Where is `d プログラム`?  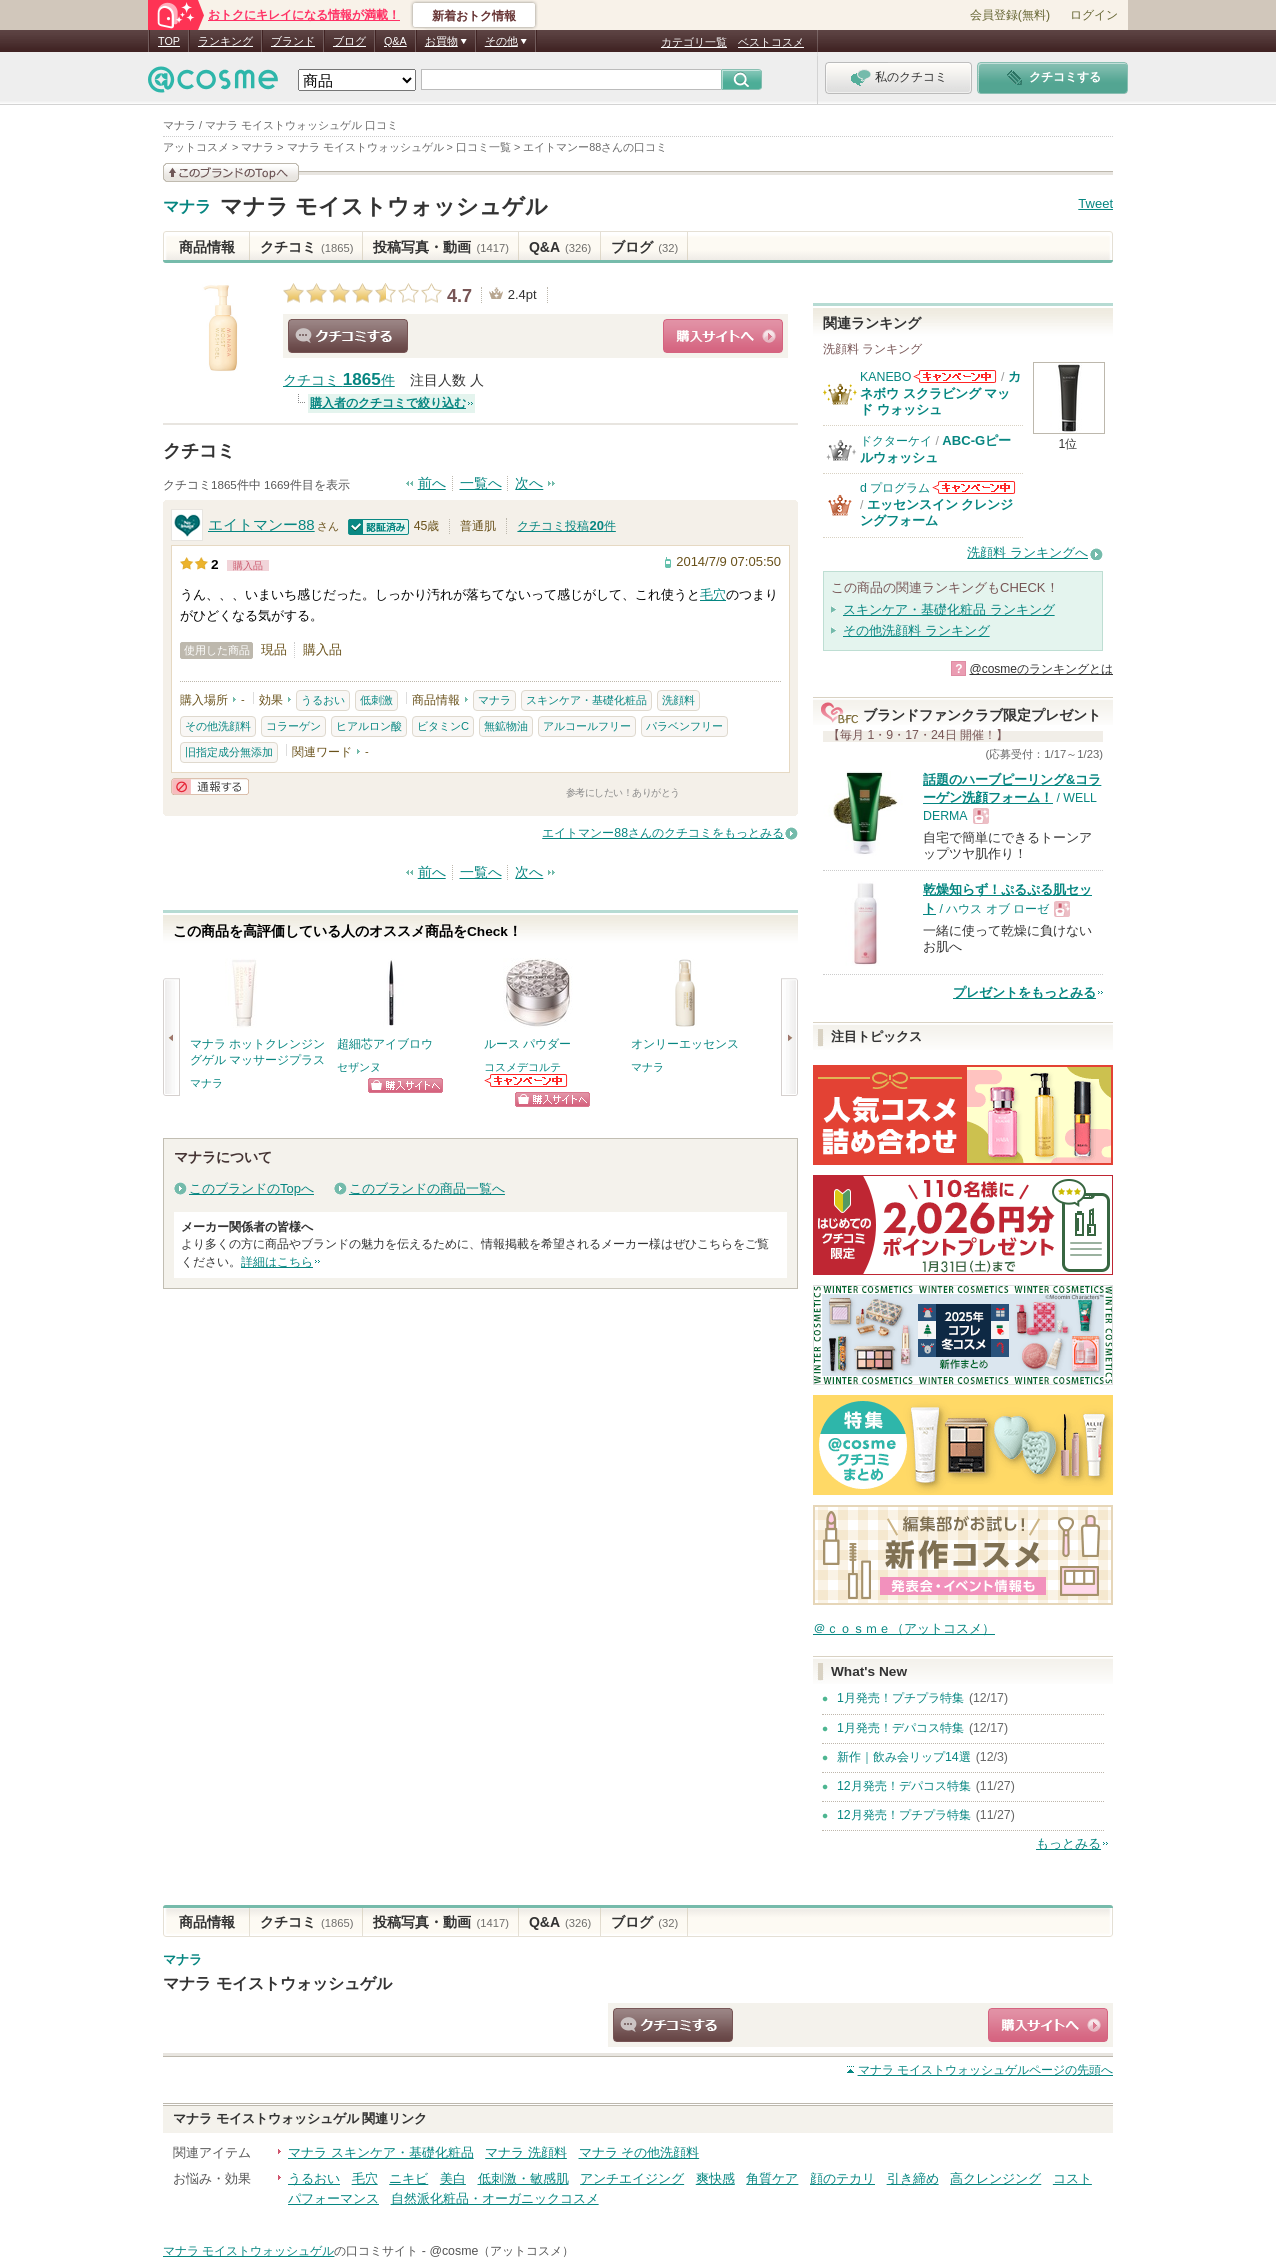 d プログラム is located at coordinates (895, 488).